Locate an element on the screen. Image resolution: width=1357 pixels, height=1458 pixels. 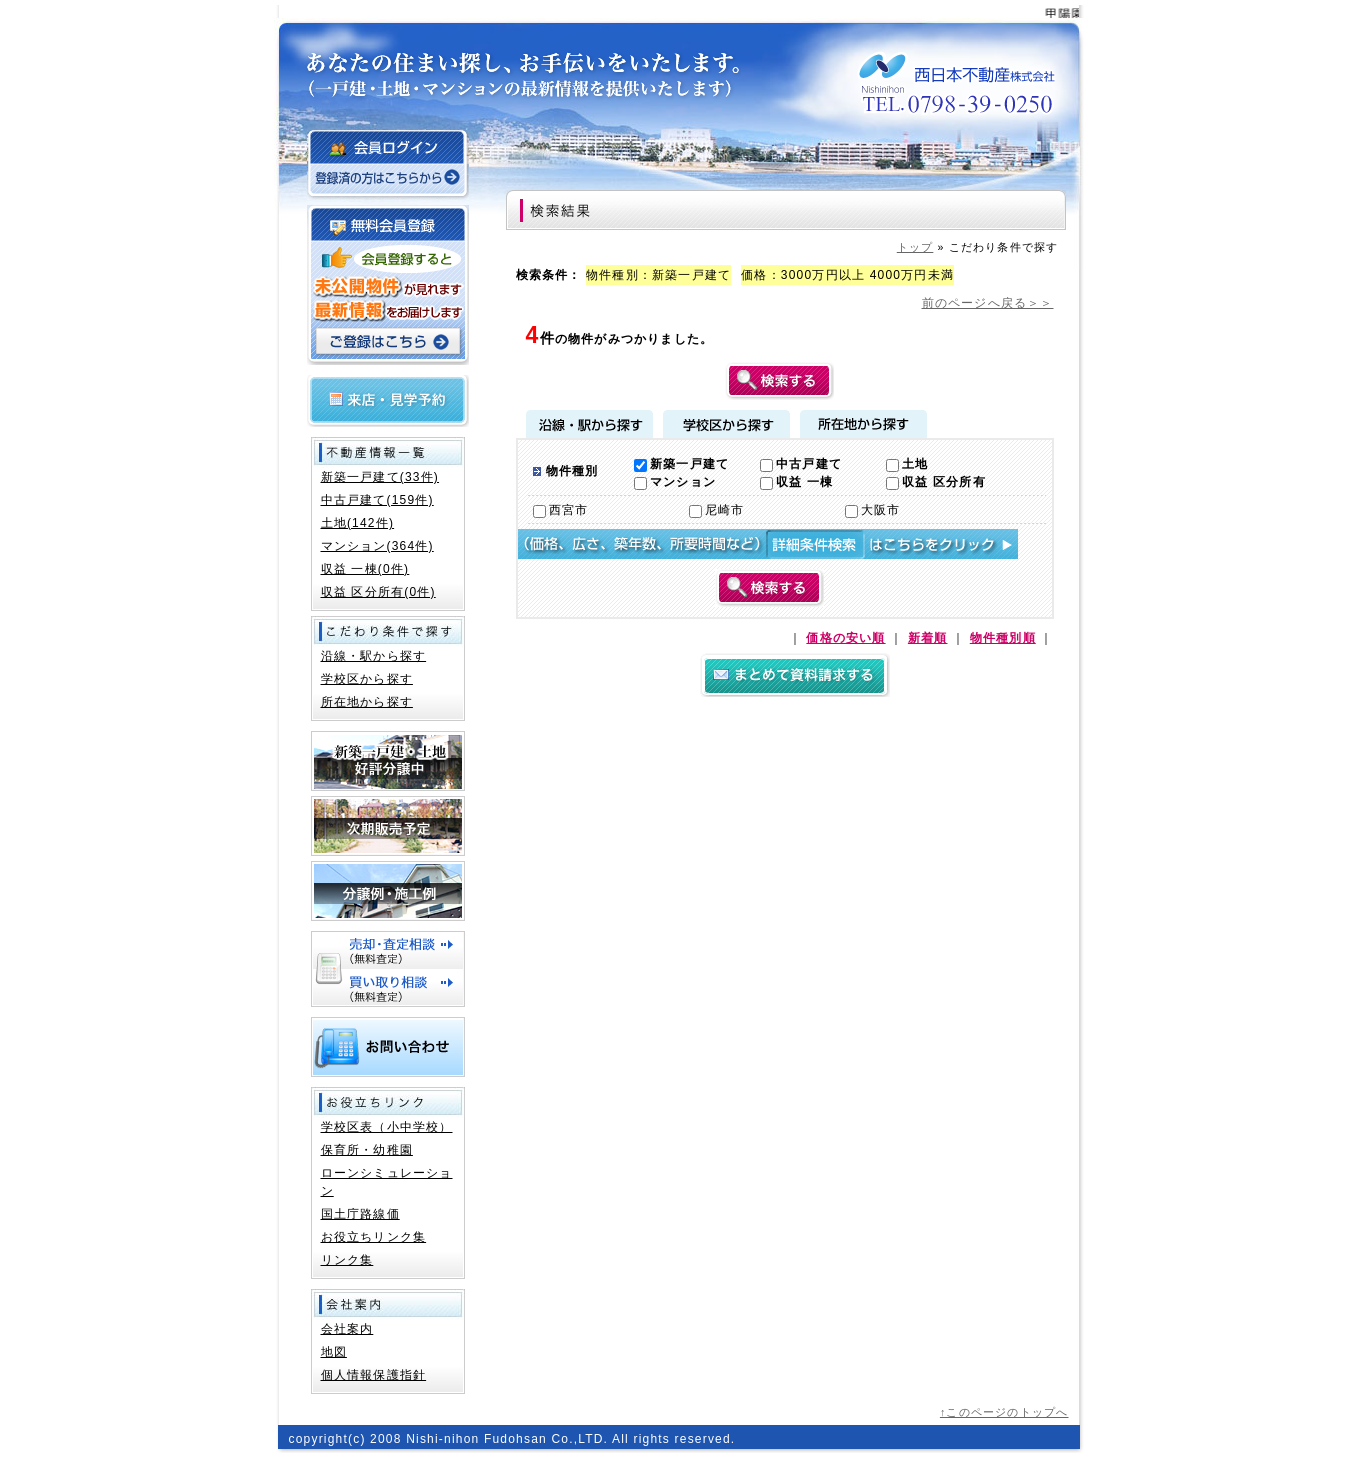
トップ is located at coordinates (915, 247).